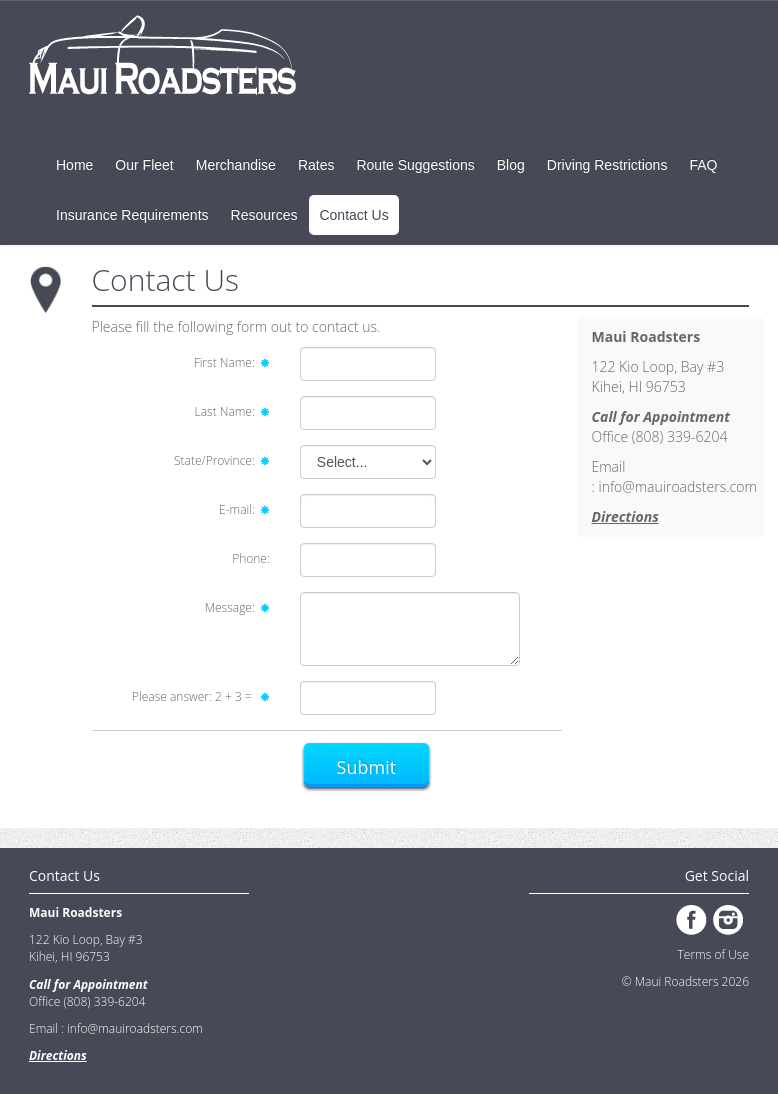 The width and height of the screenshot is (778, 1094). What do you see at coordinates (132, 215) in the screenshot?
I see `Insurance Requirements` at bounding box center [132, 215].